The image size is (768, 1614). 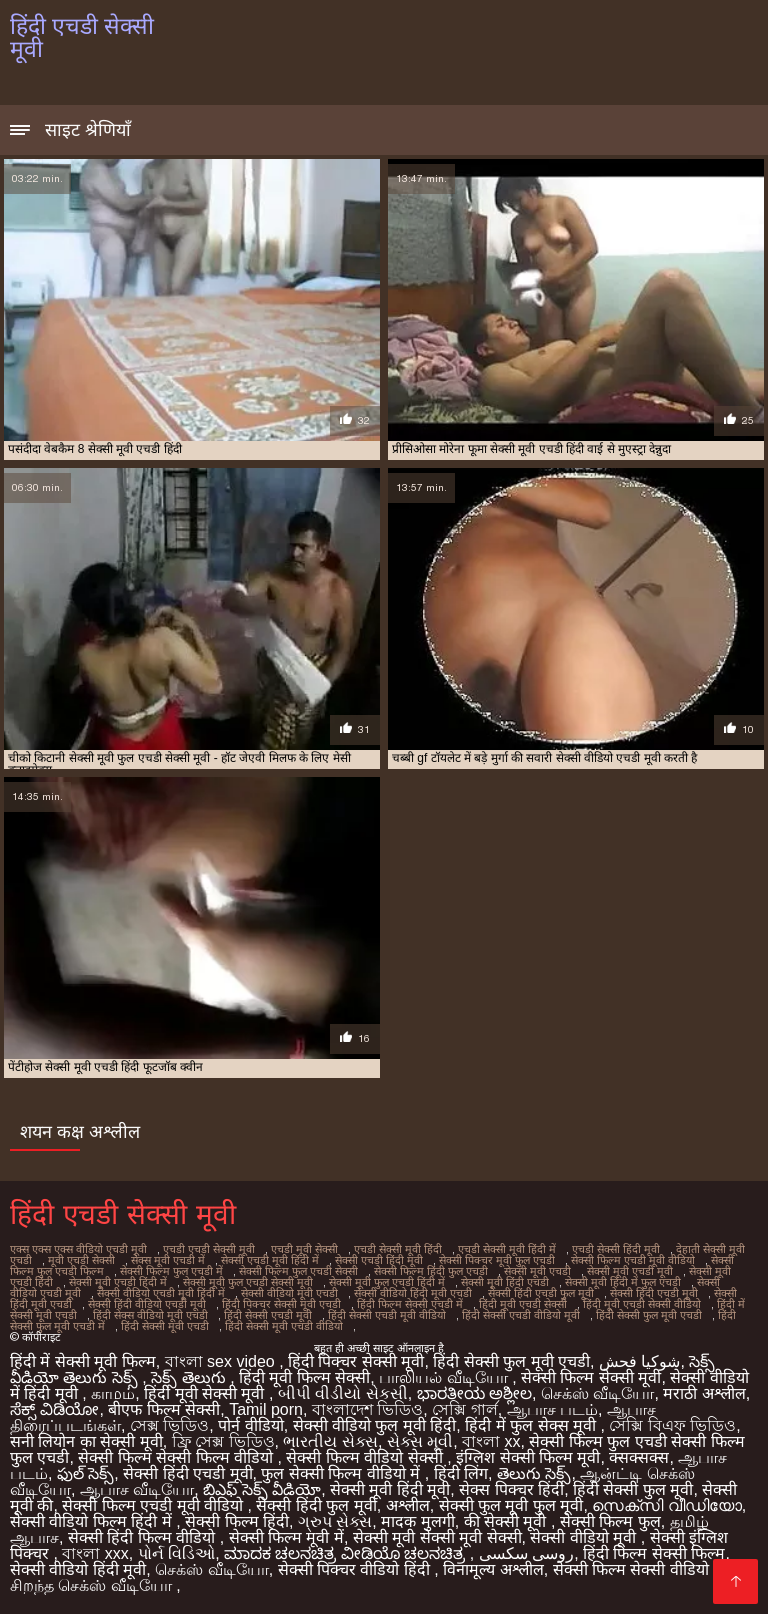 I want to click on क्सक्सक्स, so click(x=639, y=1457).